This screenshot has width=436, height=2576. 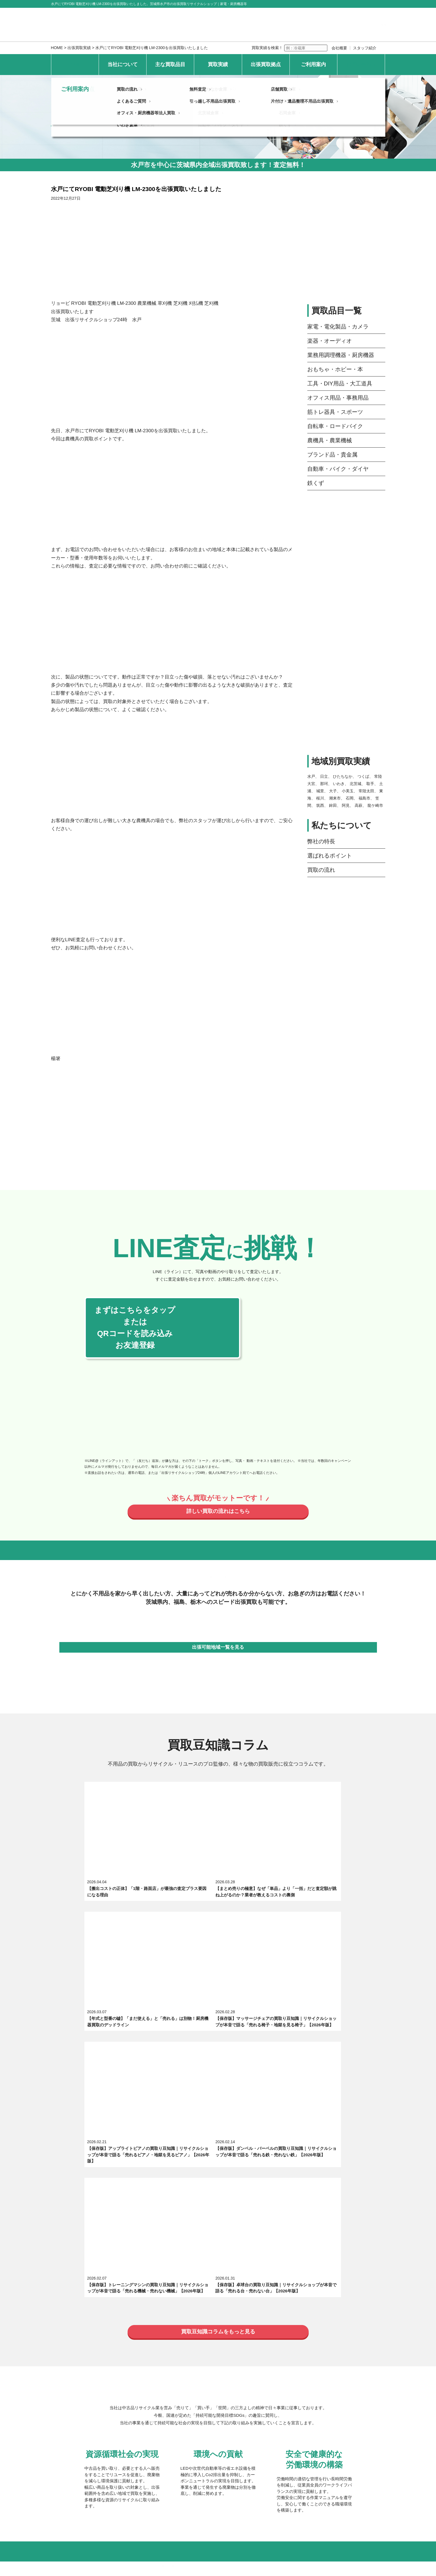 What do you see at coordinates (288, 2369) in the screenshot?
I see `大子倉庫` at bounding box center [288, 2369].